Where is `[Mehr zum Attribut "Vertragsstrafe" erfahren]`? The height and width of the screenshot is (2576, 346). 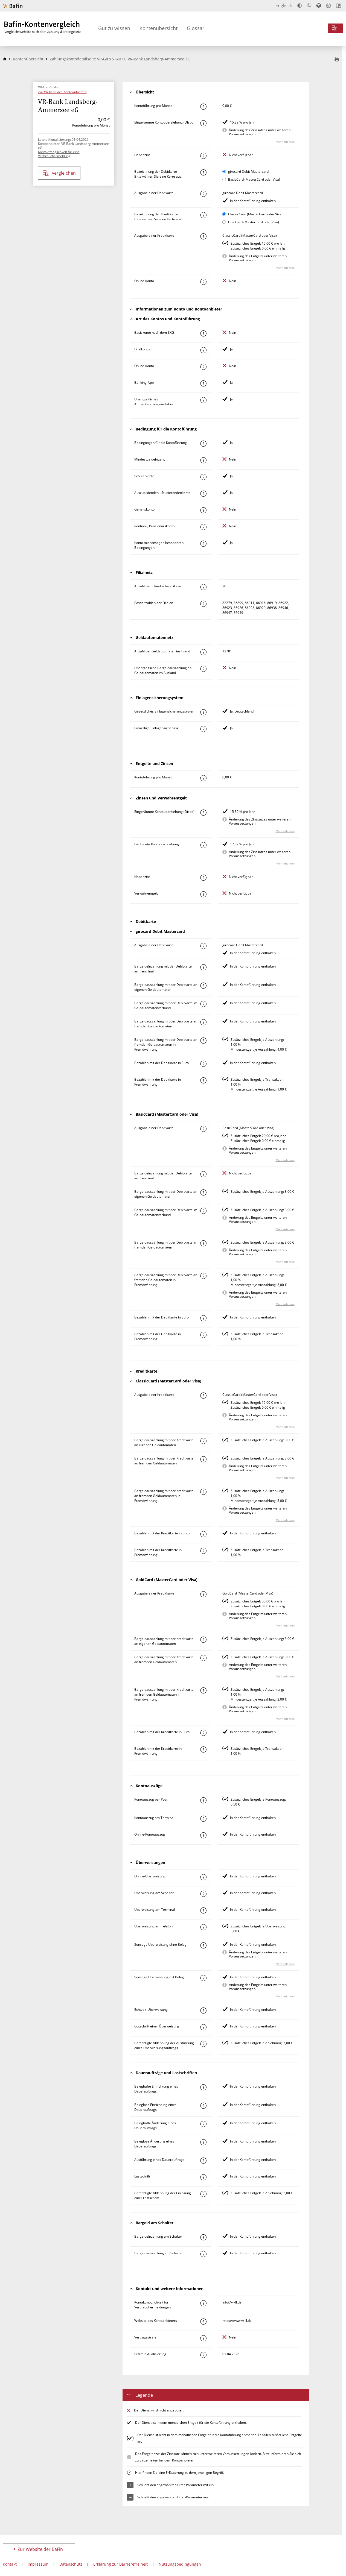
[Mehr zum Attribut "Vertragsstrafe" erfahren] is located at coordinates (203, 2338).